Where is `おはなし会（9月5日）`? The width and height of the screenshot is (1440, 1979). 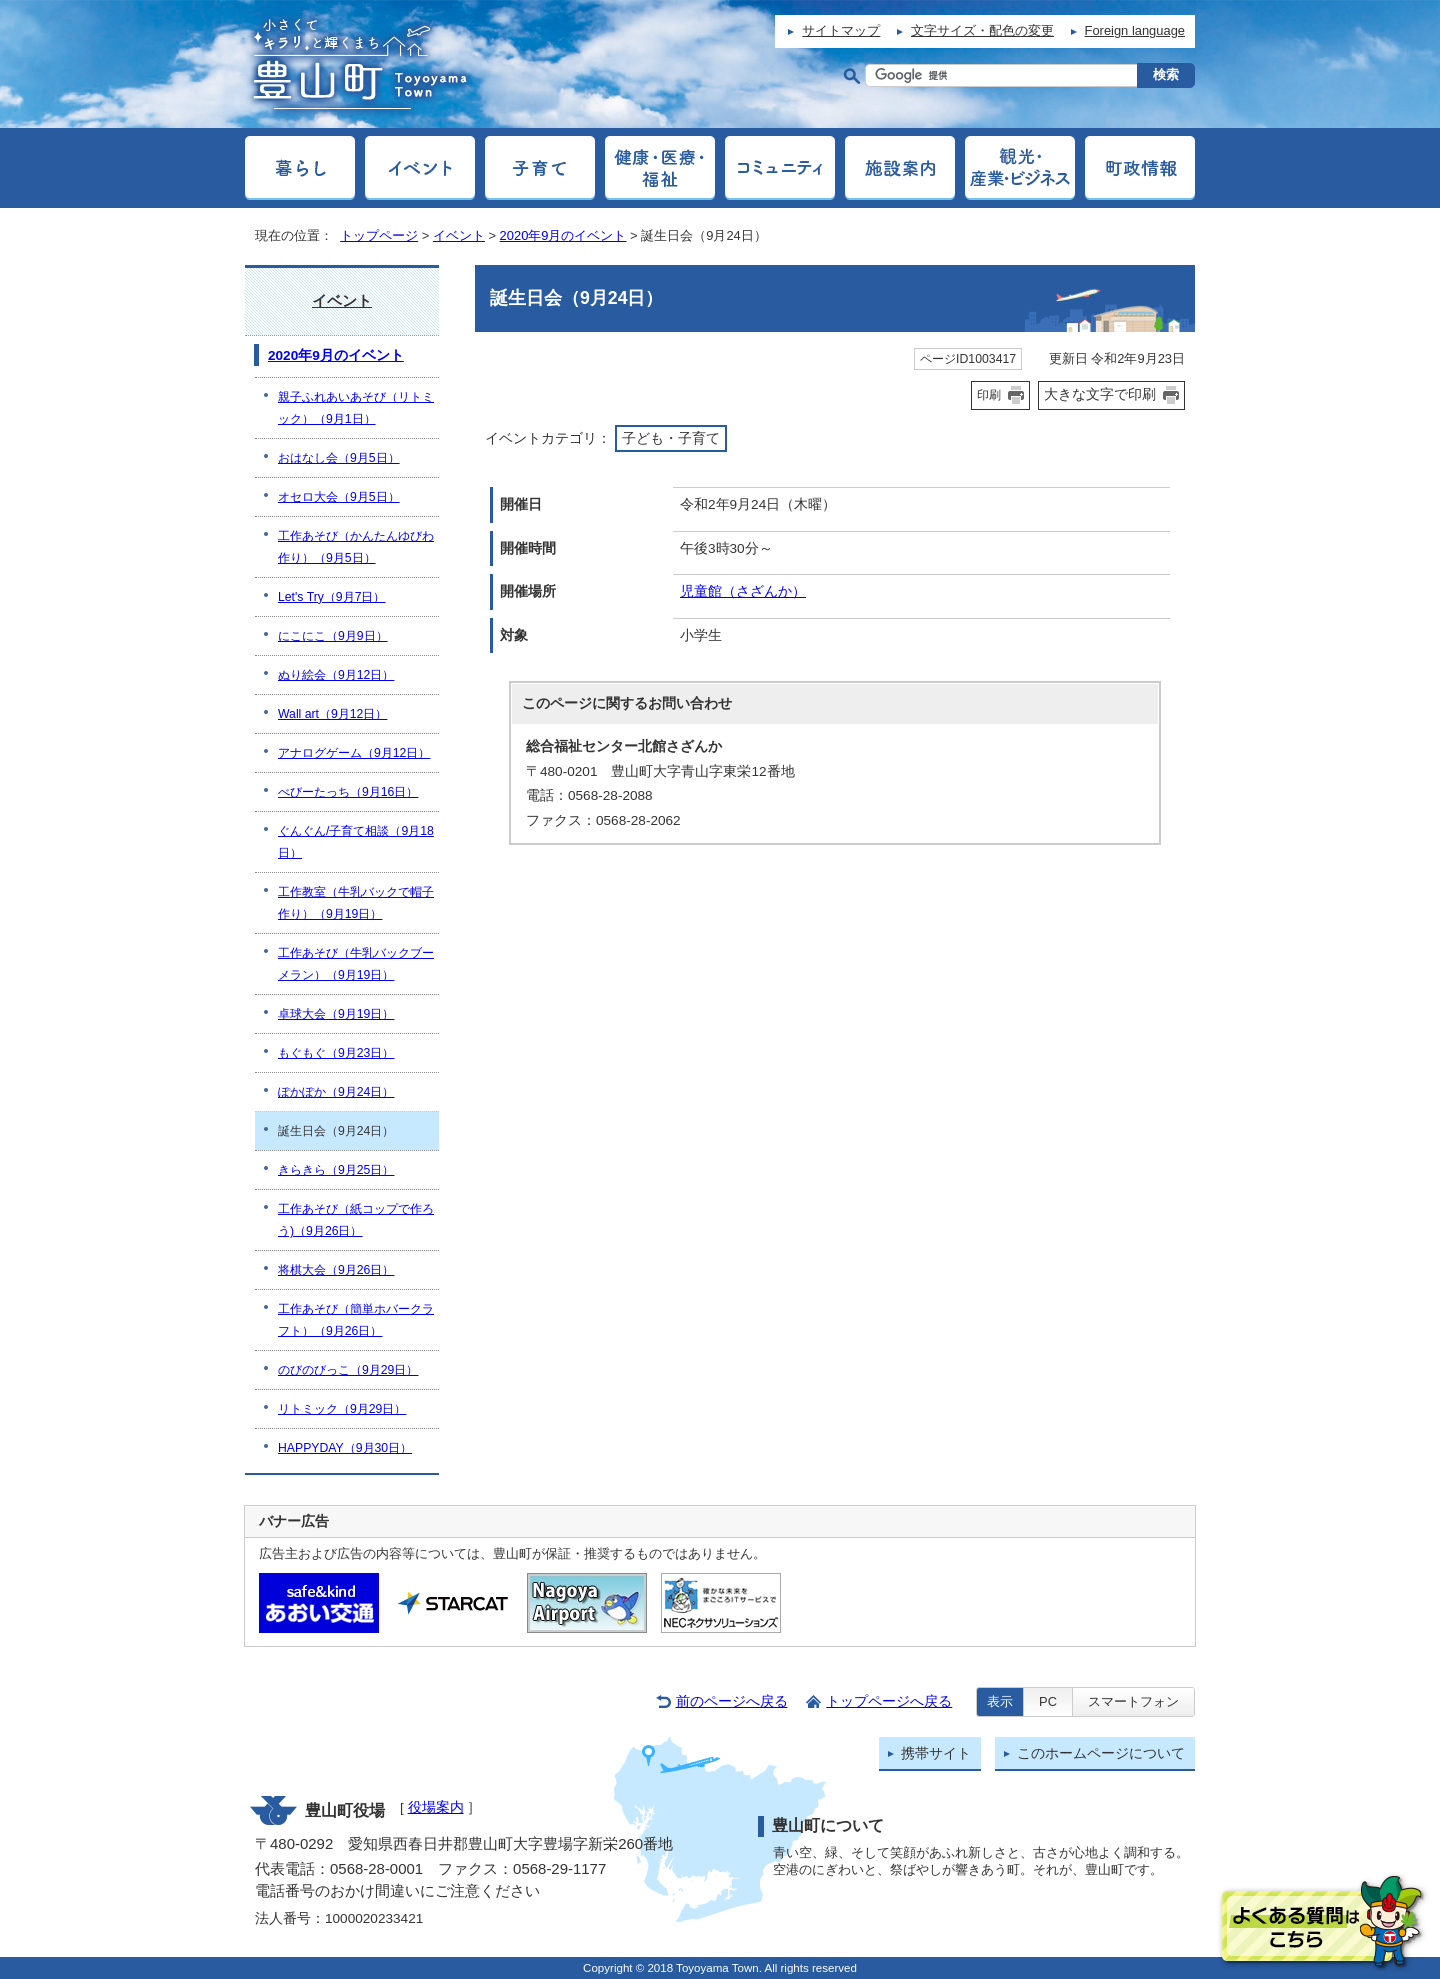 おはなし会（9月5日） is located at coordinates (339, 458).